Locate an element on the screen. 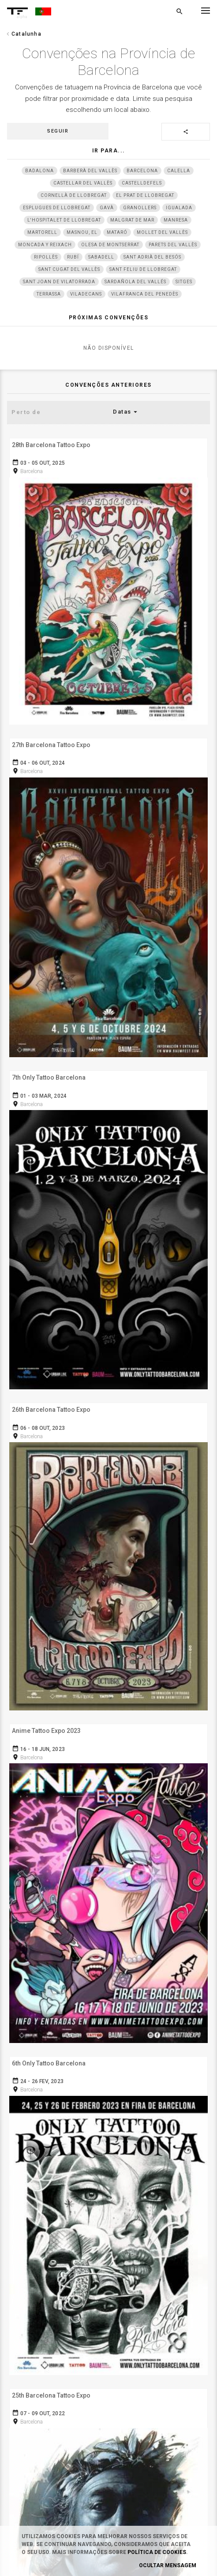 This screenshot has width=217, height=2576. Google+ is located at coordinates (108, 2452).